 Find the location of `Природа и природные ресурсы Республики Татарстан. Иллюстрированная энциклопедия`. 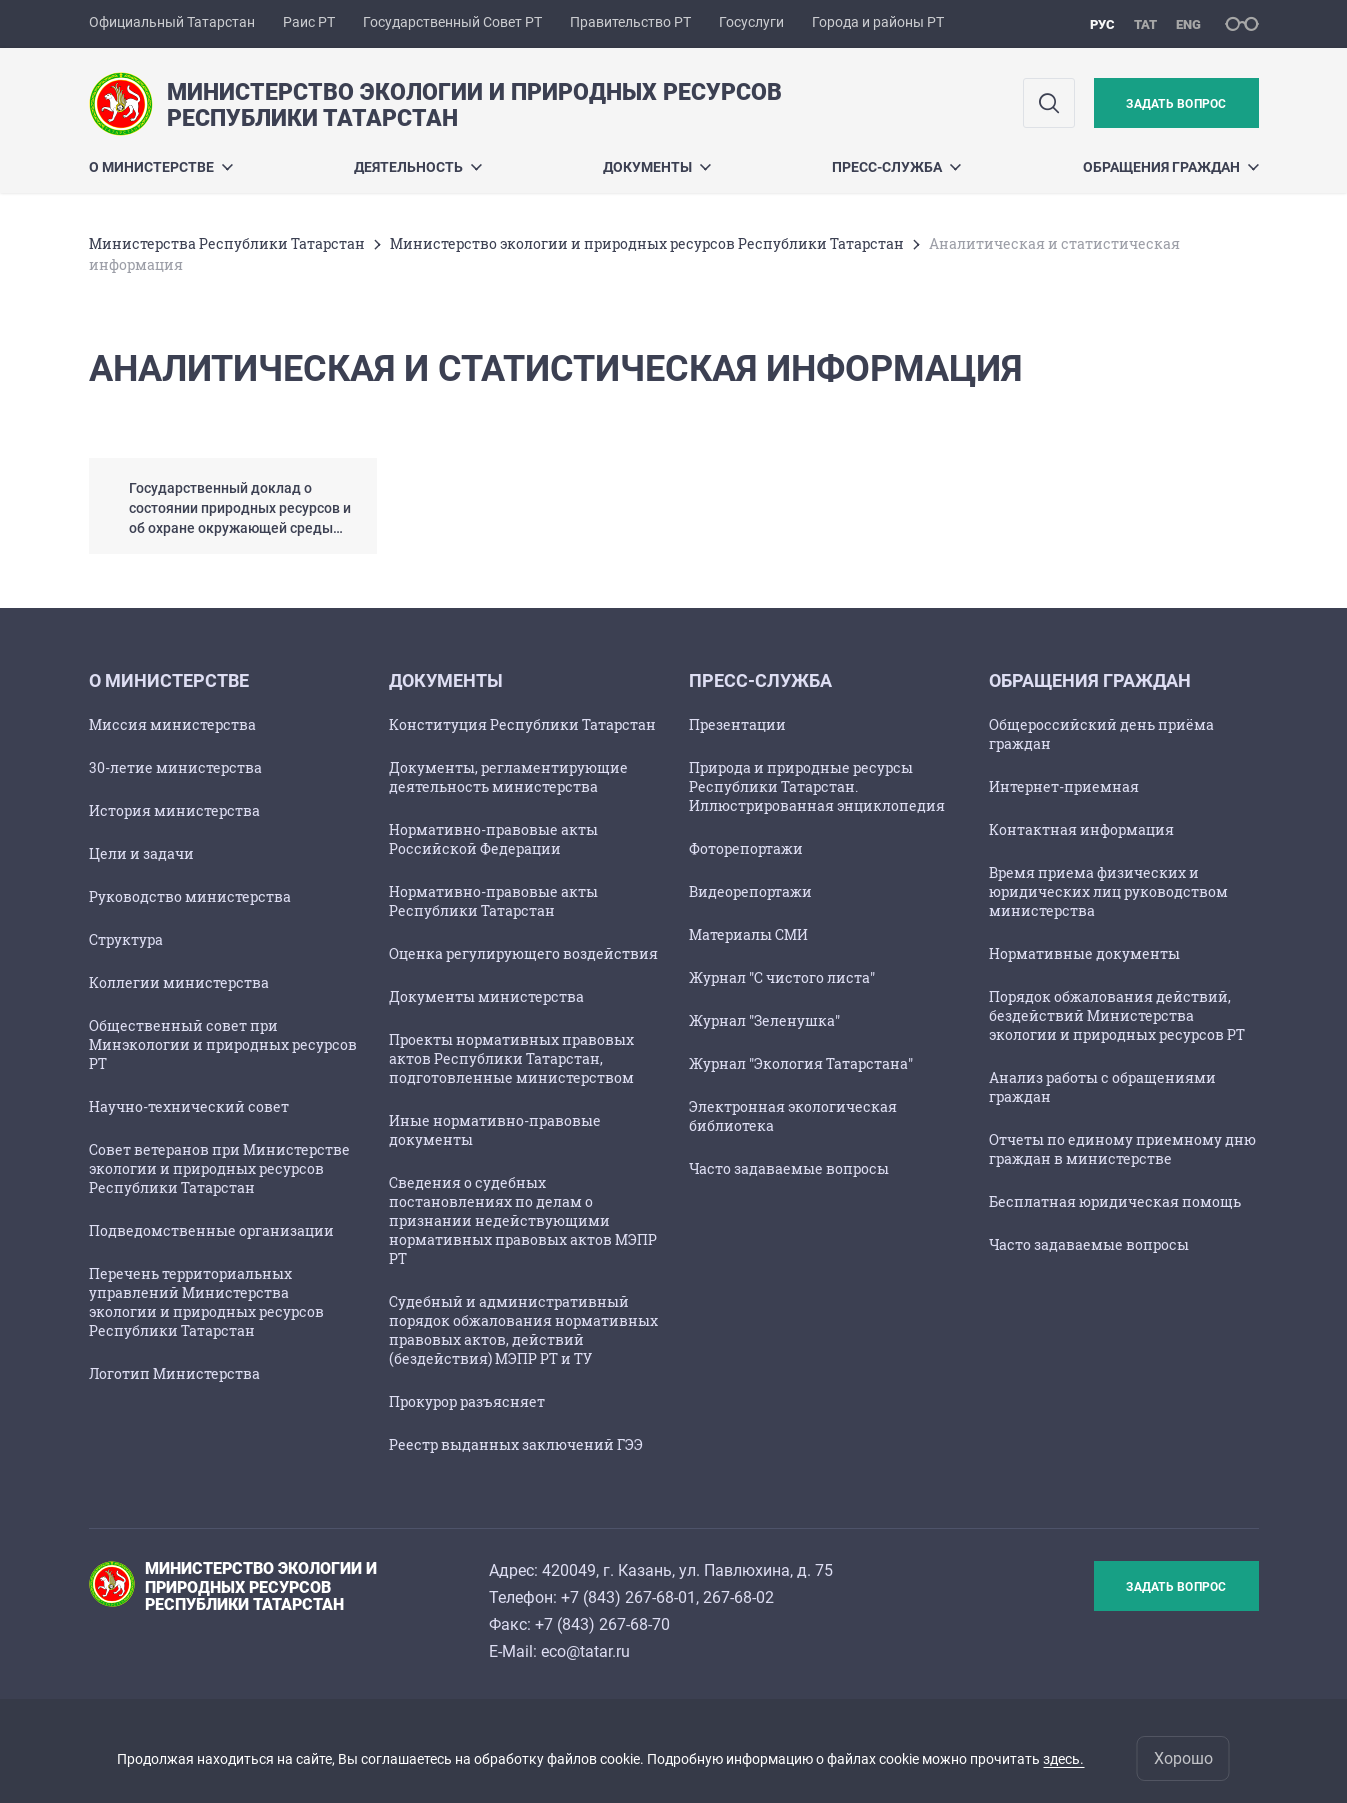

Природа и природные ресурсы Республики Татарстан. Иллюстрированная энциклопедия is located at coordinates (817, 786).